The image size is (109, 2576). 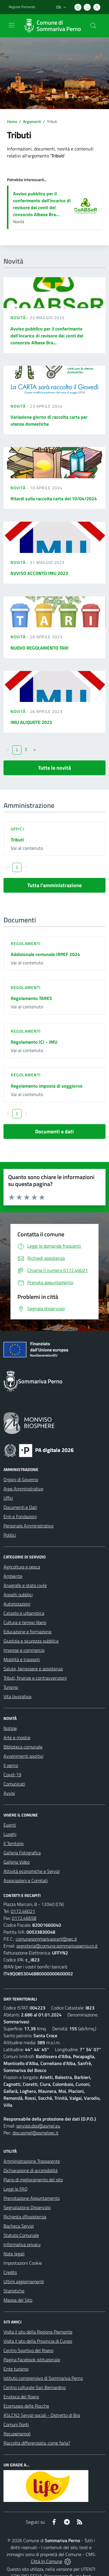 What do you see at coordinates (16, 2424) in the screenshot?
I see `Comuni fioriti` at bounding box center [16, 2424].